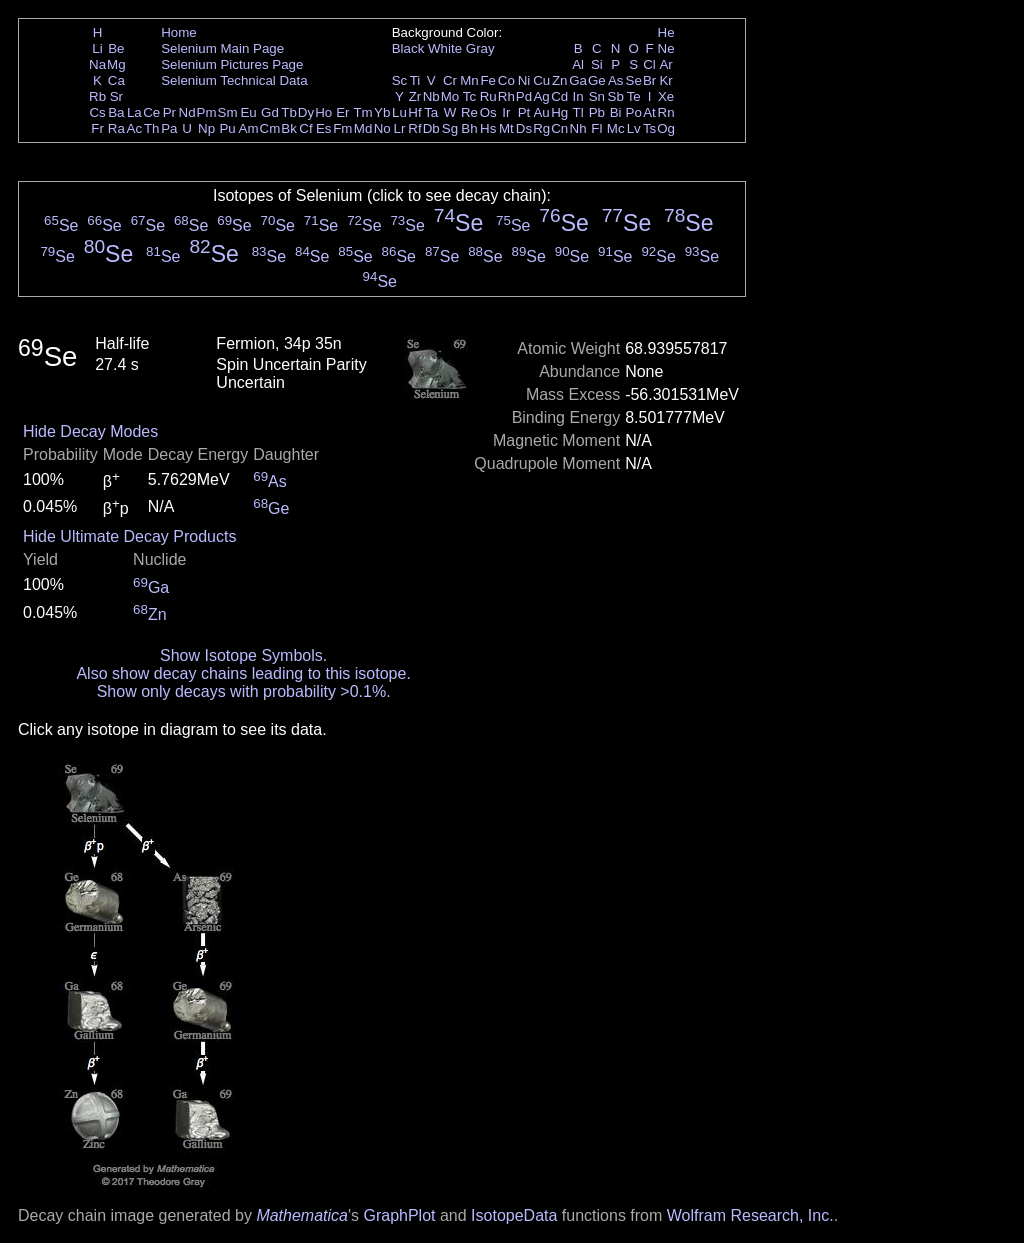 The height and width of the screenshot is (1243, 1024). Describe the element at coordinates (306, 112) in the screenshot. I see `Dy` at that location.